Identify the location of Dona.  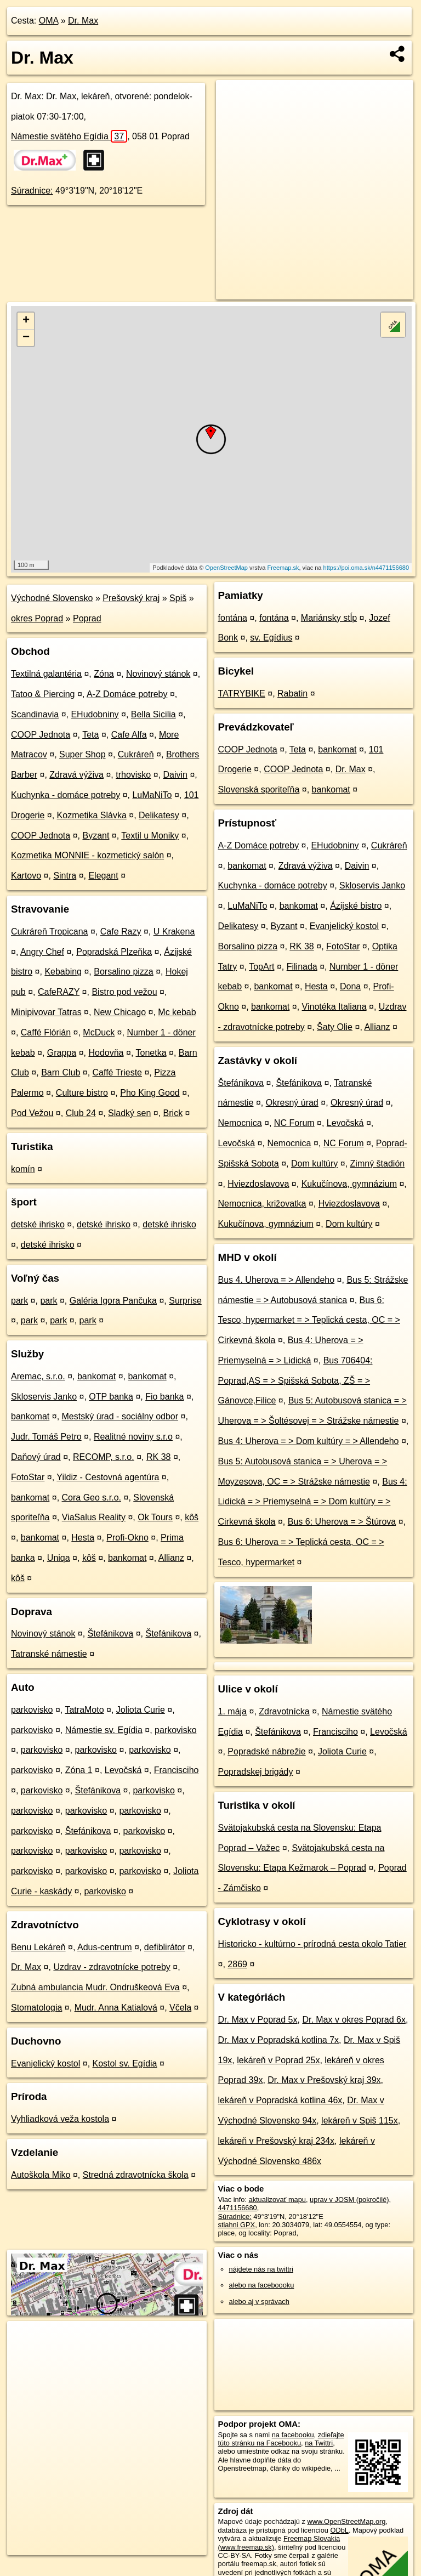
(350, 986).